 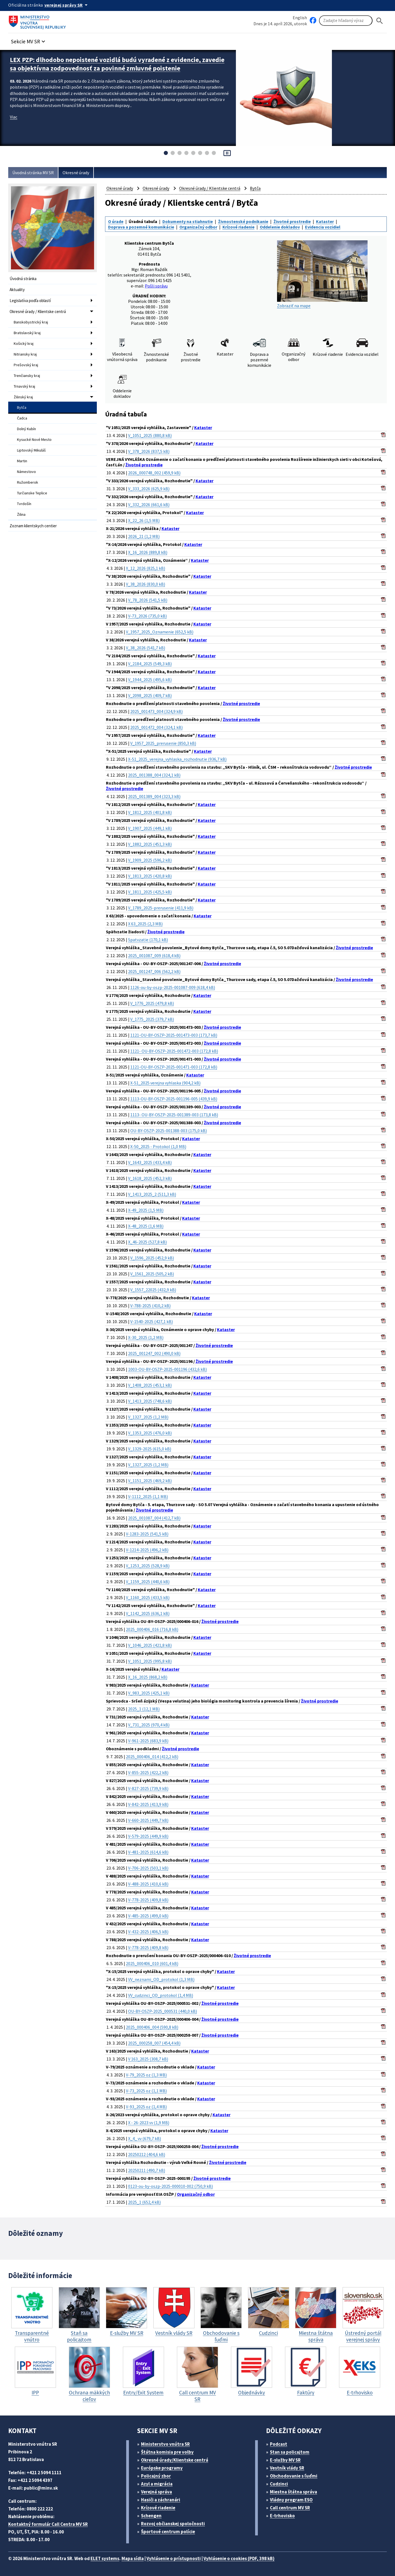 What do you see at coordinates (147, 600) in the screenshot?
I see `V_78_2026 (541,5 kB)` at bounding box center [147, 600].